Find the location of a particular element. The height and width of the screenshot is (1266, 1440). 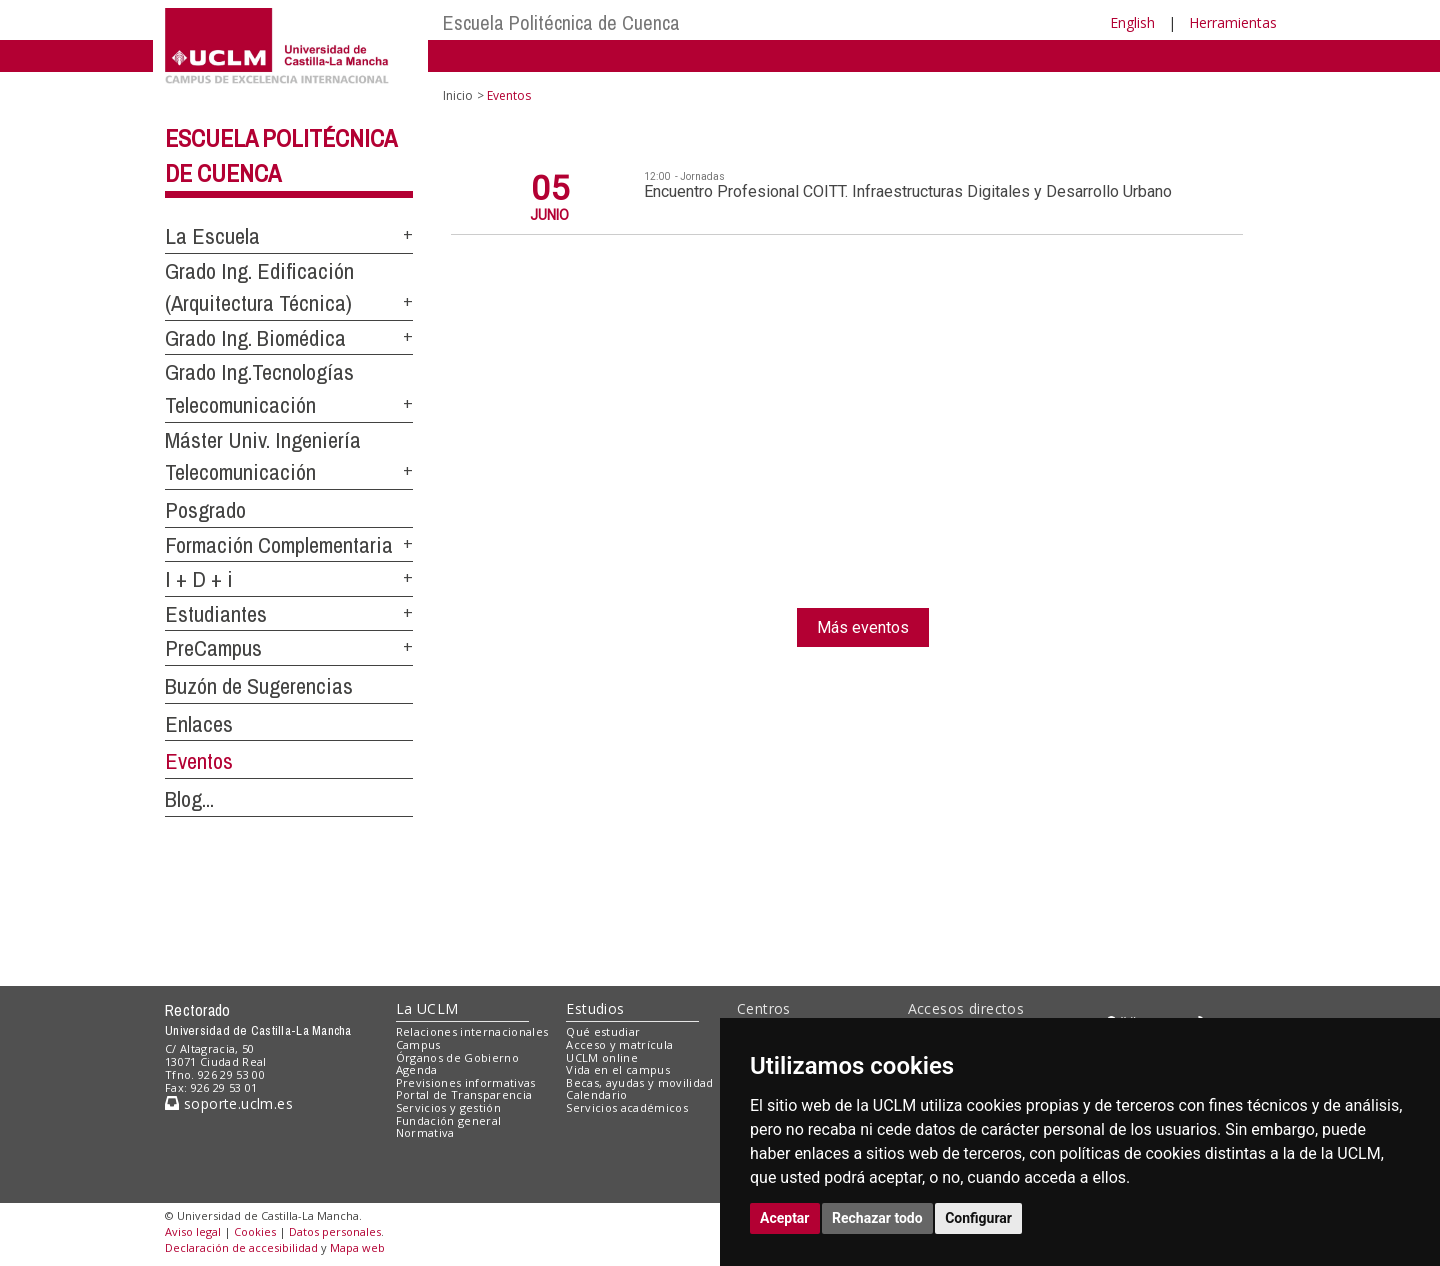

Servicios y gestión is located at coordinates (448, 1107).